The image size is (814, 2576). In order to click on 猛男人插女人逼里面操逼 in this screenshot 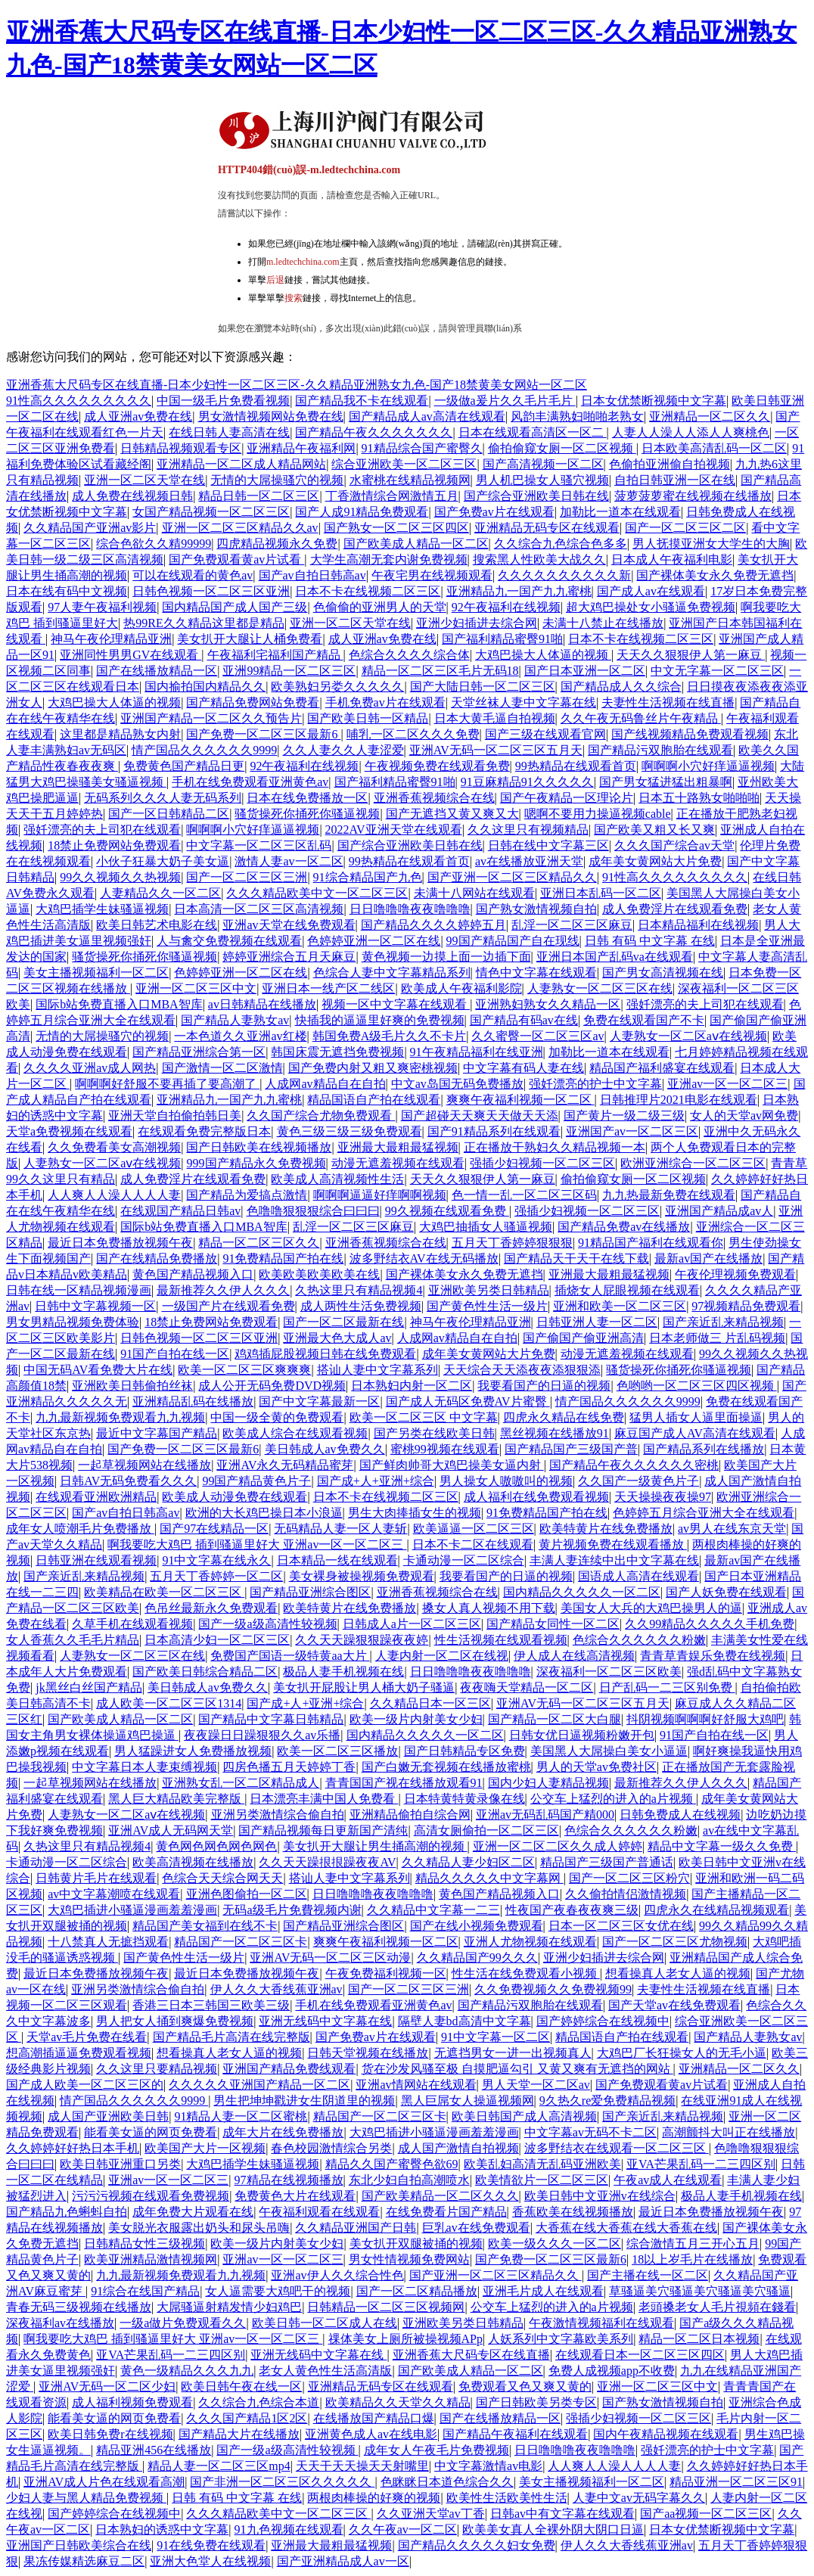, I will do `click(696, 1417)`.